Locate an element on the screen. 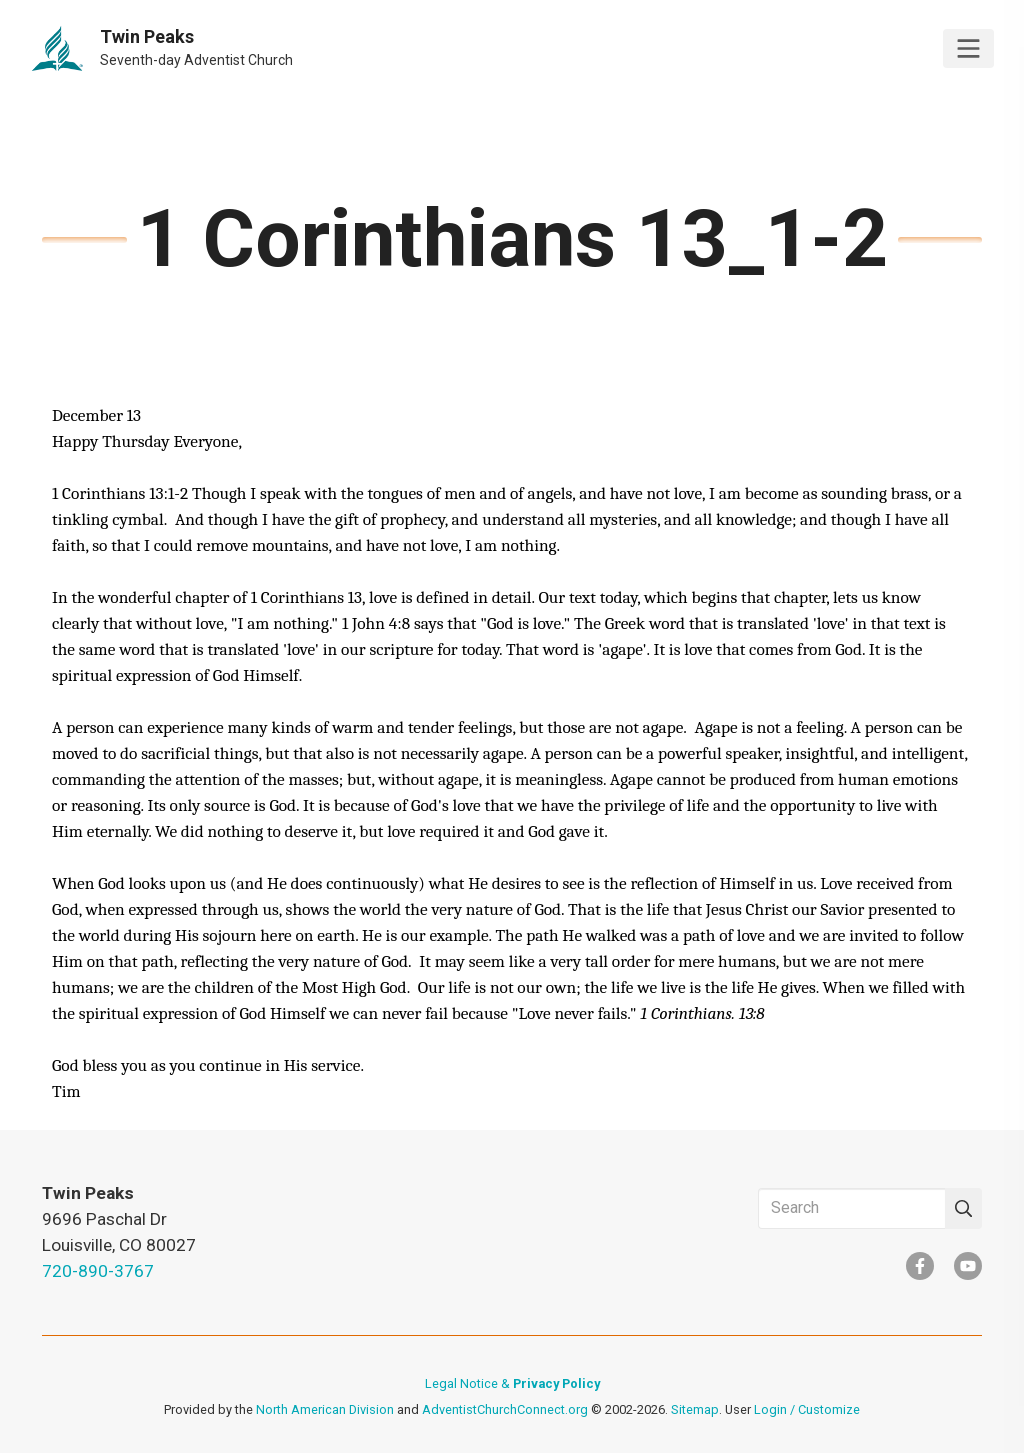 This screenshot has width=1024, height=1453. 720-890-3767 is located at coordinates (98, 1271).